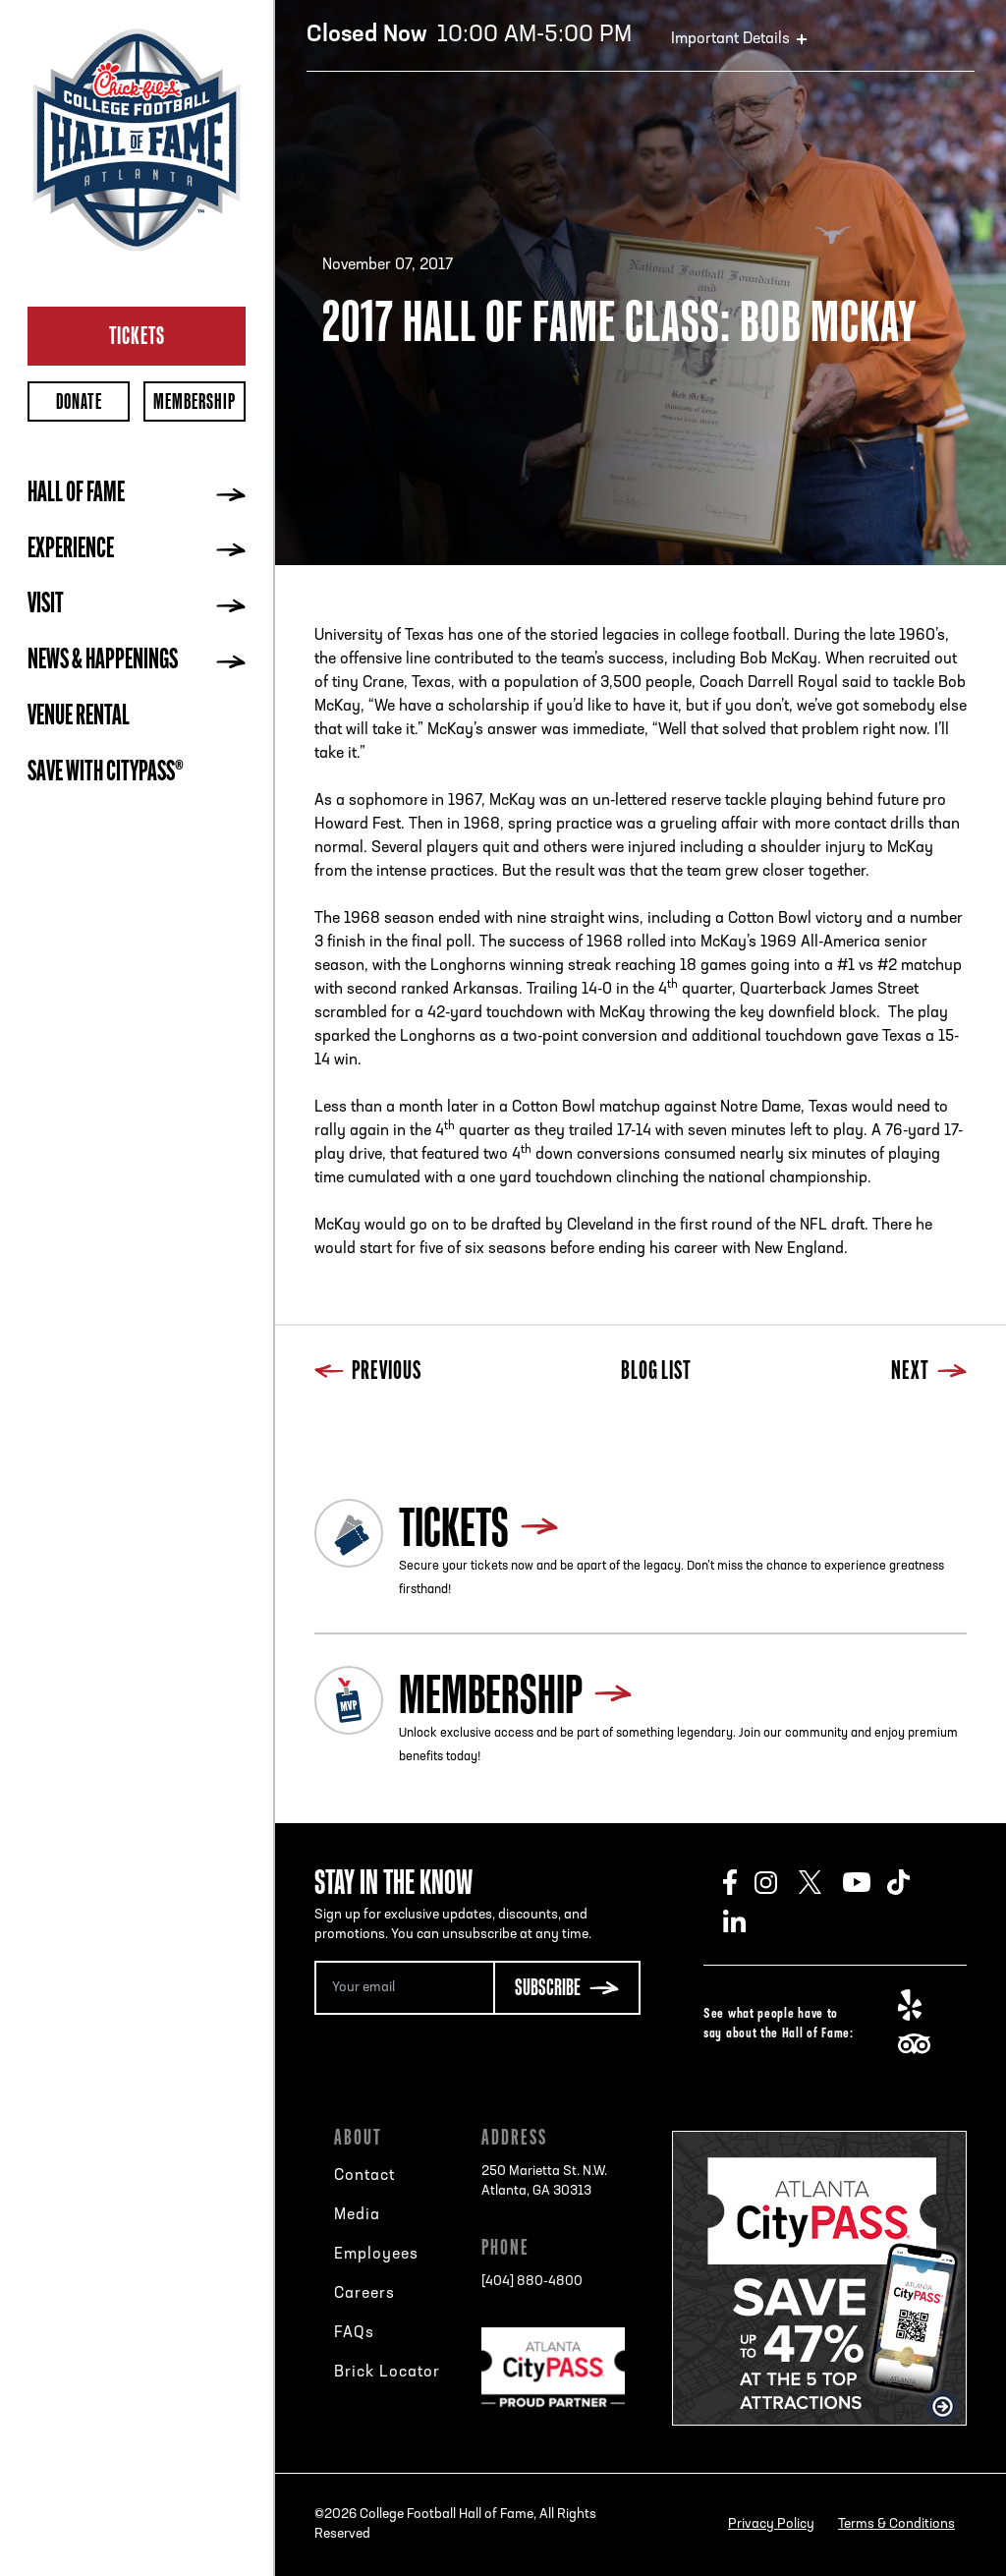  Describe the element at coordinates (544, 2183) in the screenshot. I see `250 Marietta St. N.W.` at that location.